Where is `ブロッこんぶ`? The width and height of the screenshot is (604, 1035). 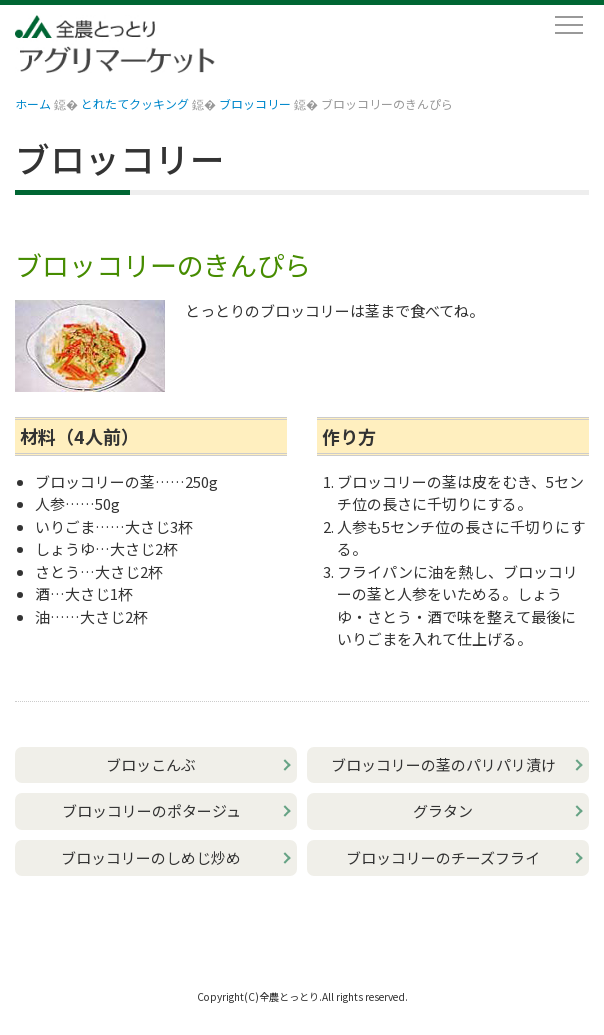 ブロッこんぶ is located at coordinates (151, 764).